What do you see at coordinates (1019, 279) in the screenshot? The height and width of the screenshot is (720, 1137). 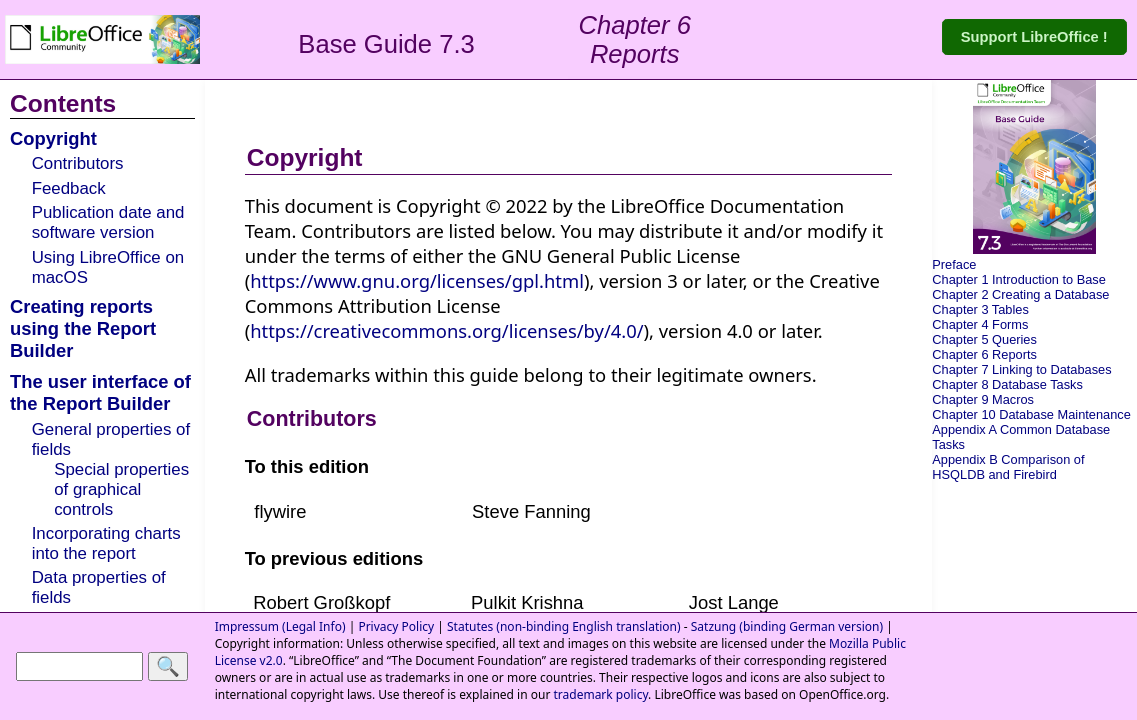 I see `Chapter 1 Introduction to Base` at bounding box center [1019, 279].